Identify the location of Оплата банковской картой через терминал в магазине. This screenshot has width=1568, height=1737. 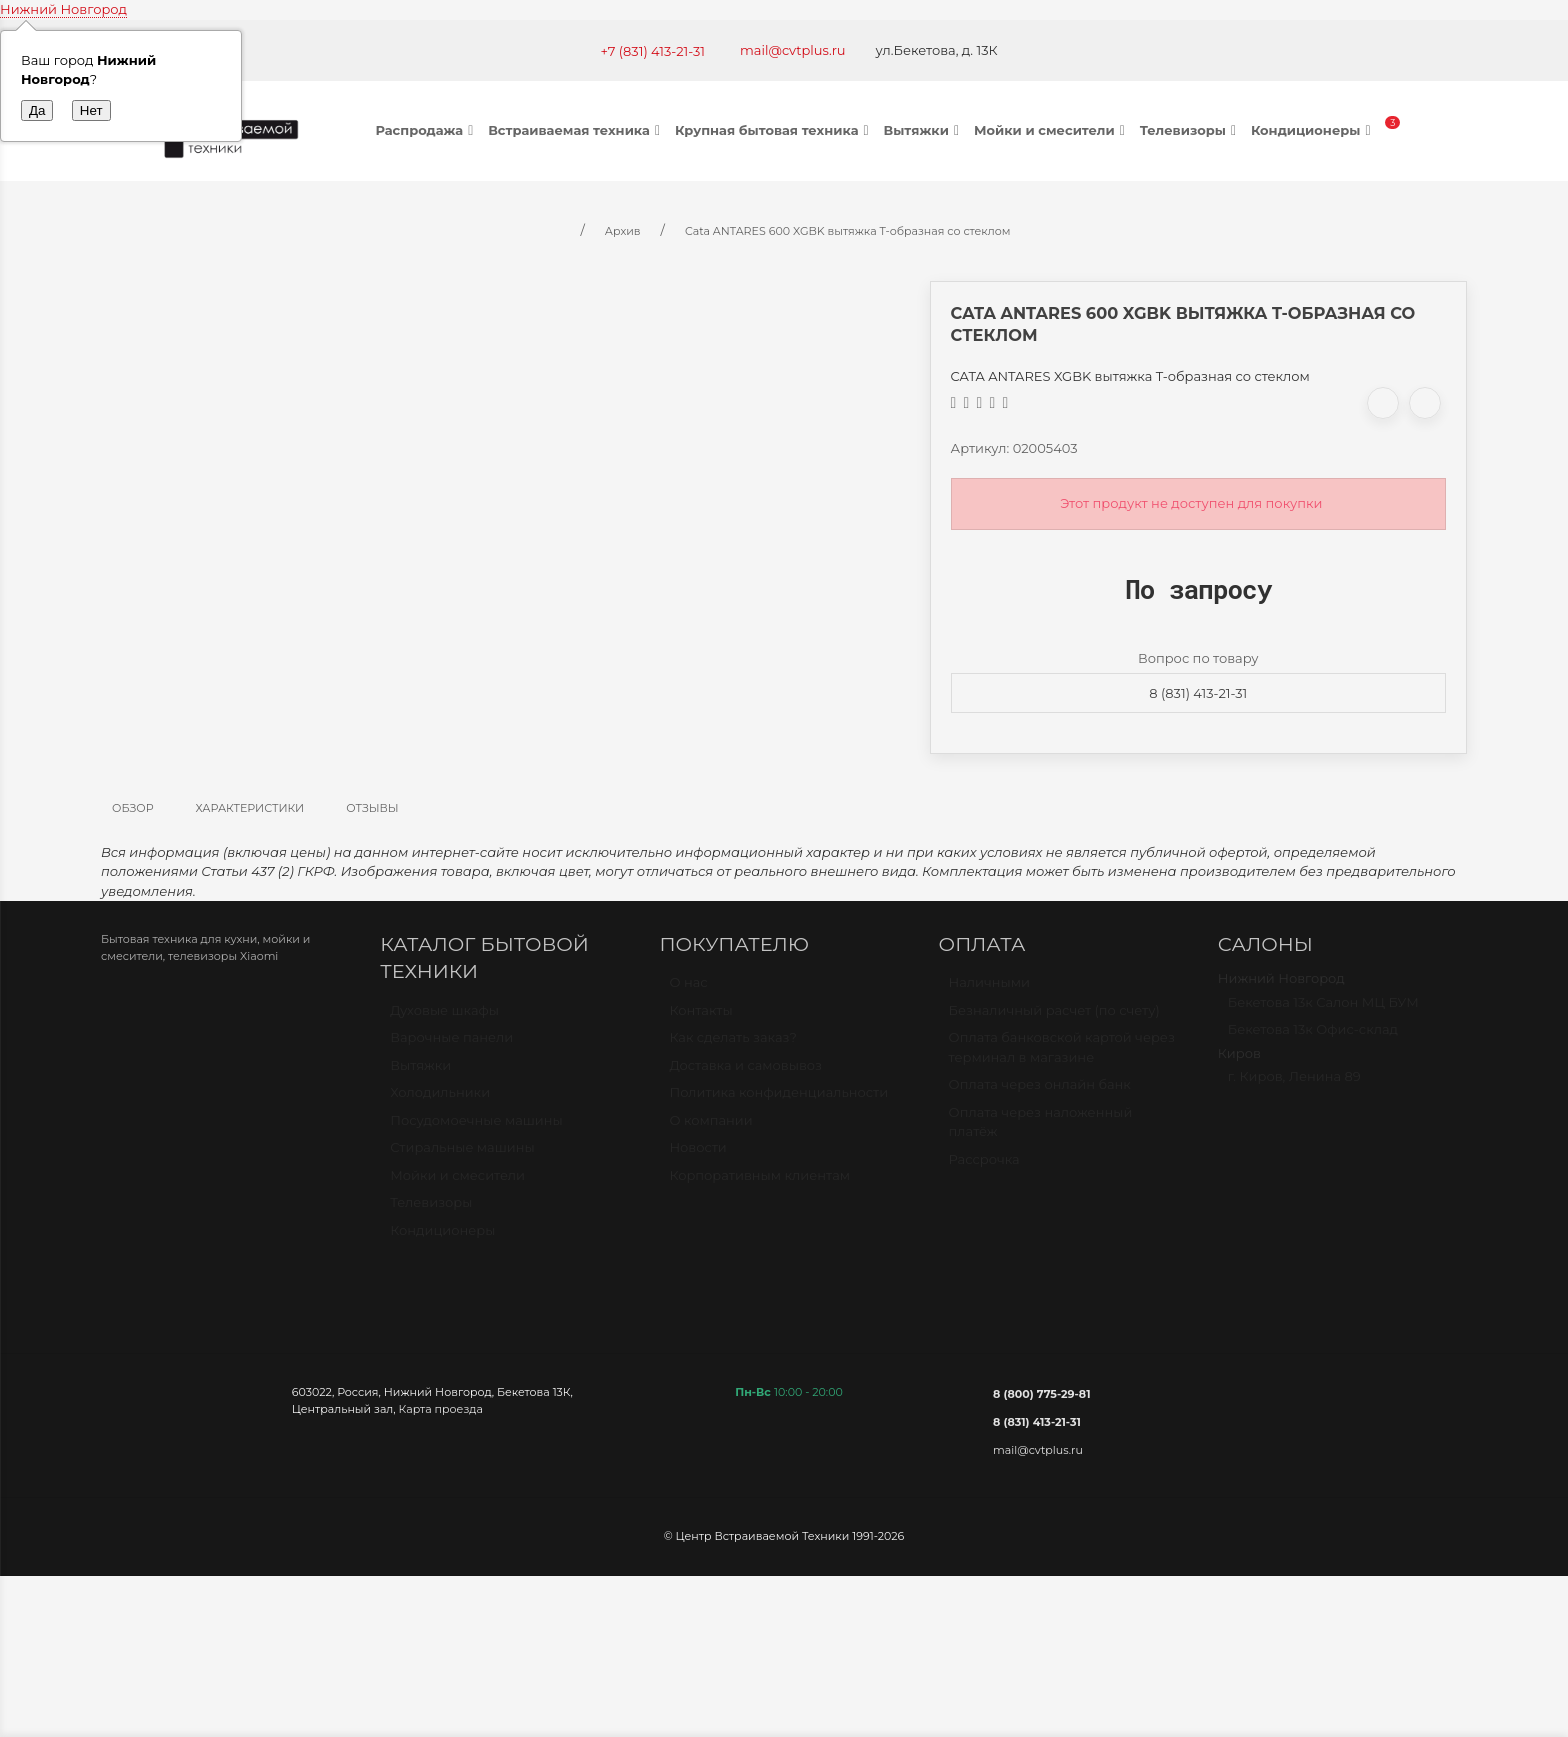
(1062, 1056).